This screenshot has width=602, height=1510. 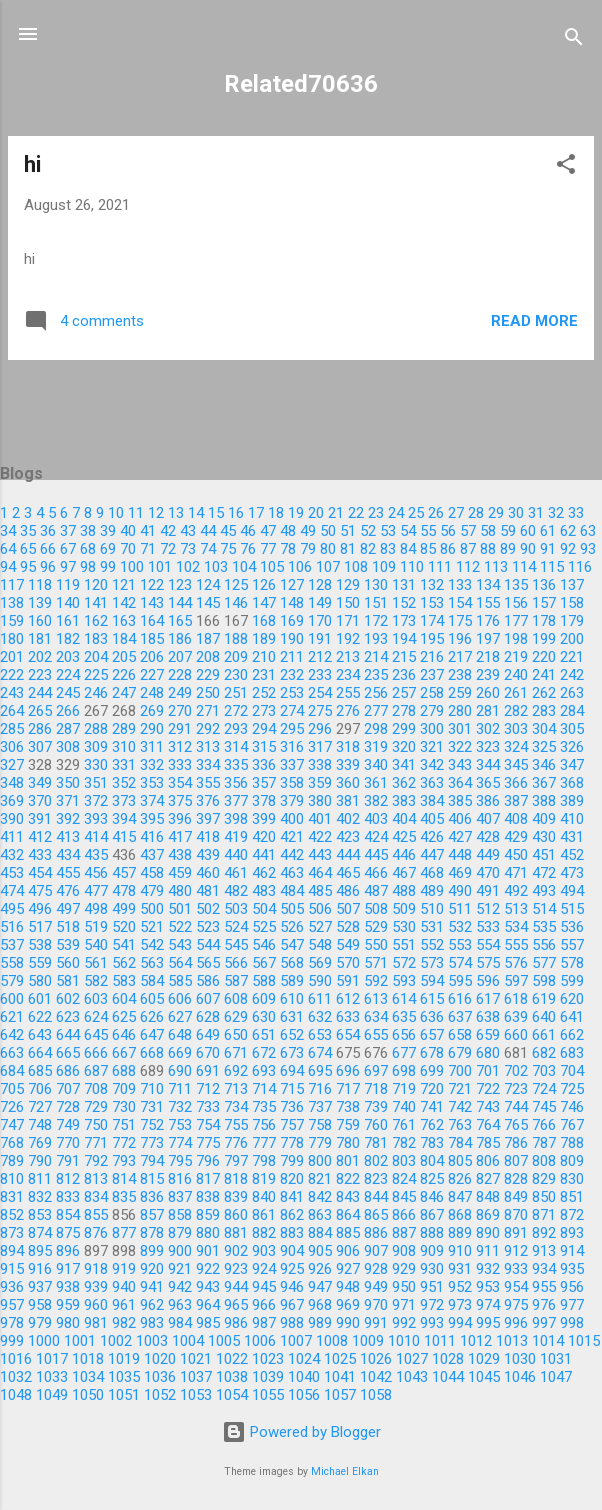 What do you see at coordinates (96, 783) in the screenshot?
I see `351` at bounding box center [96, 783].